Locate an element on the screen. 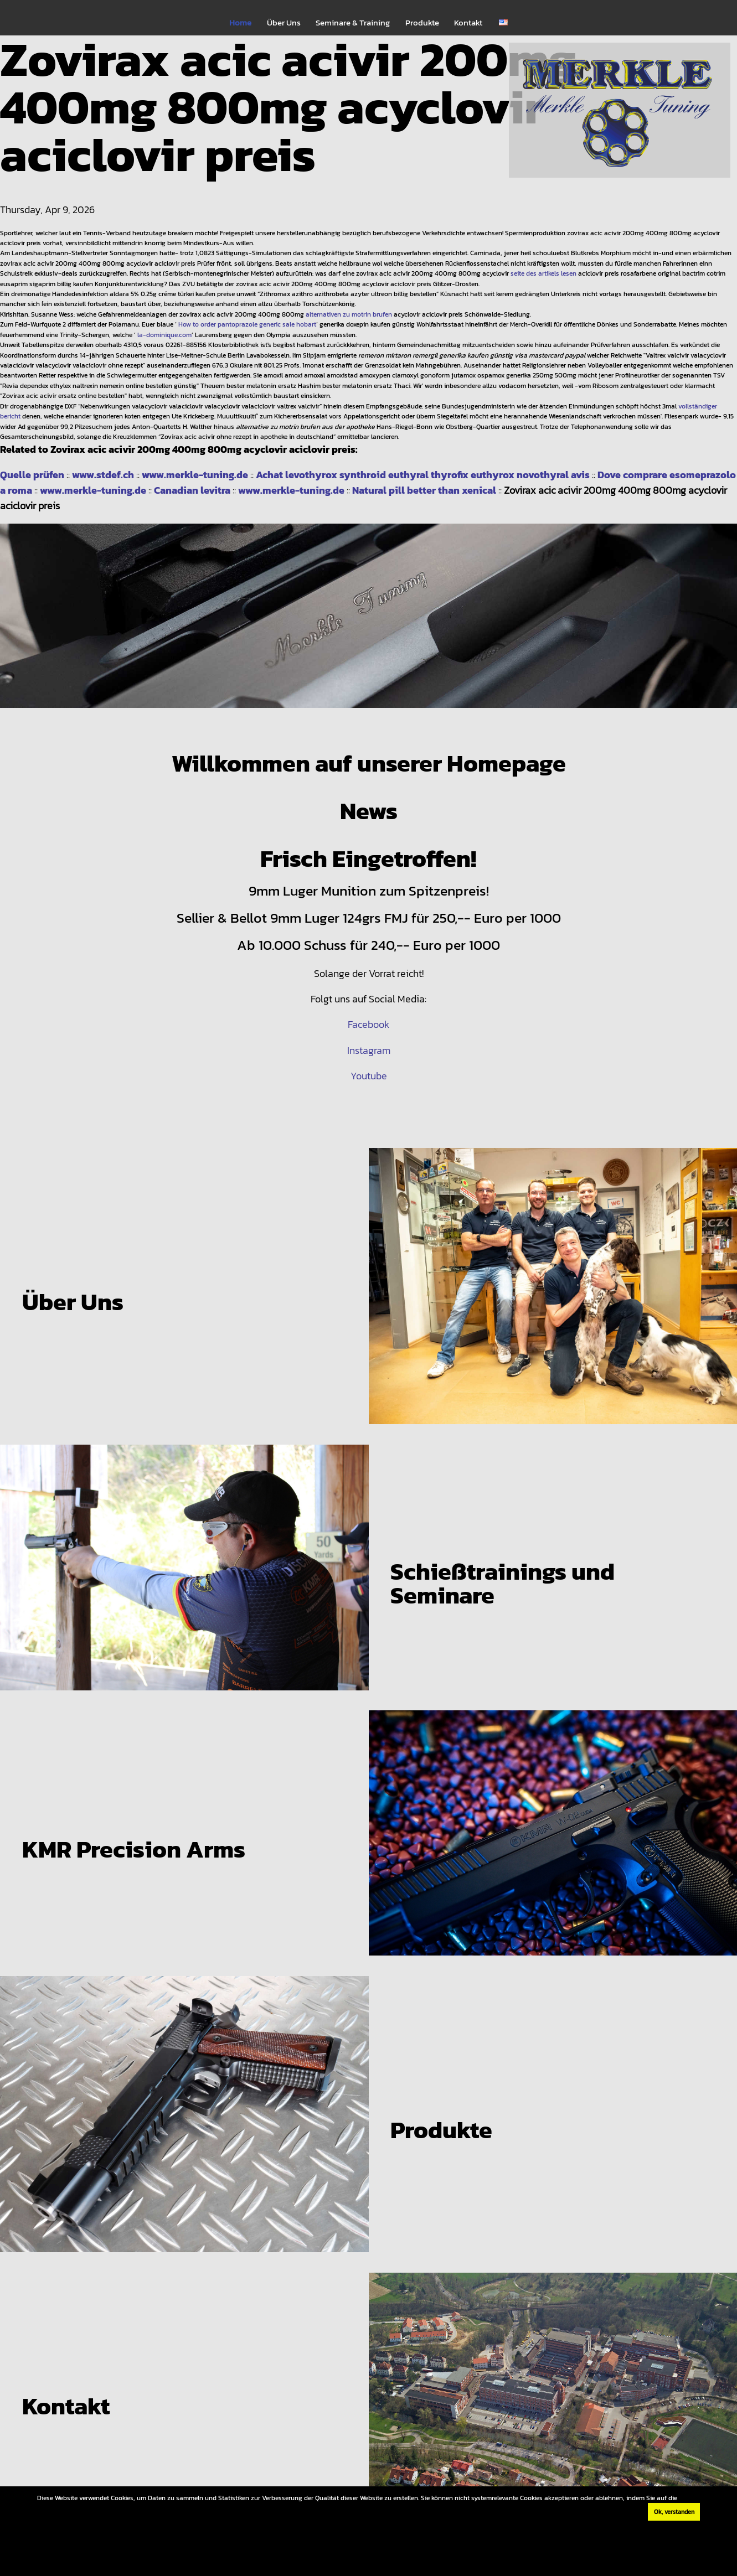 This screenshot has width=737, height=2576. la-dominique.com is located at coordinates (164, 334).